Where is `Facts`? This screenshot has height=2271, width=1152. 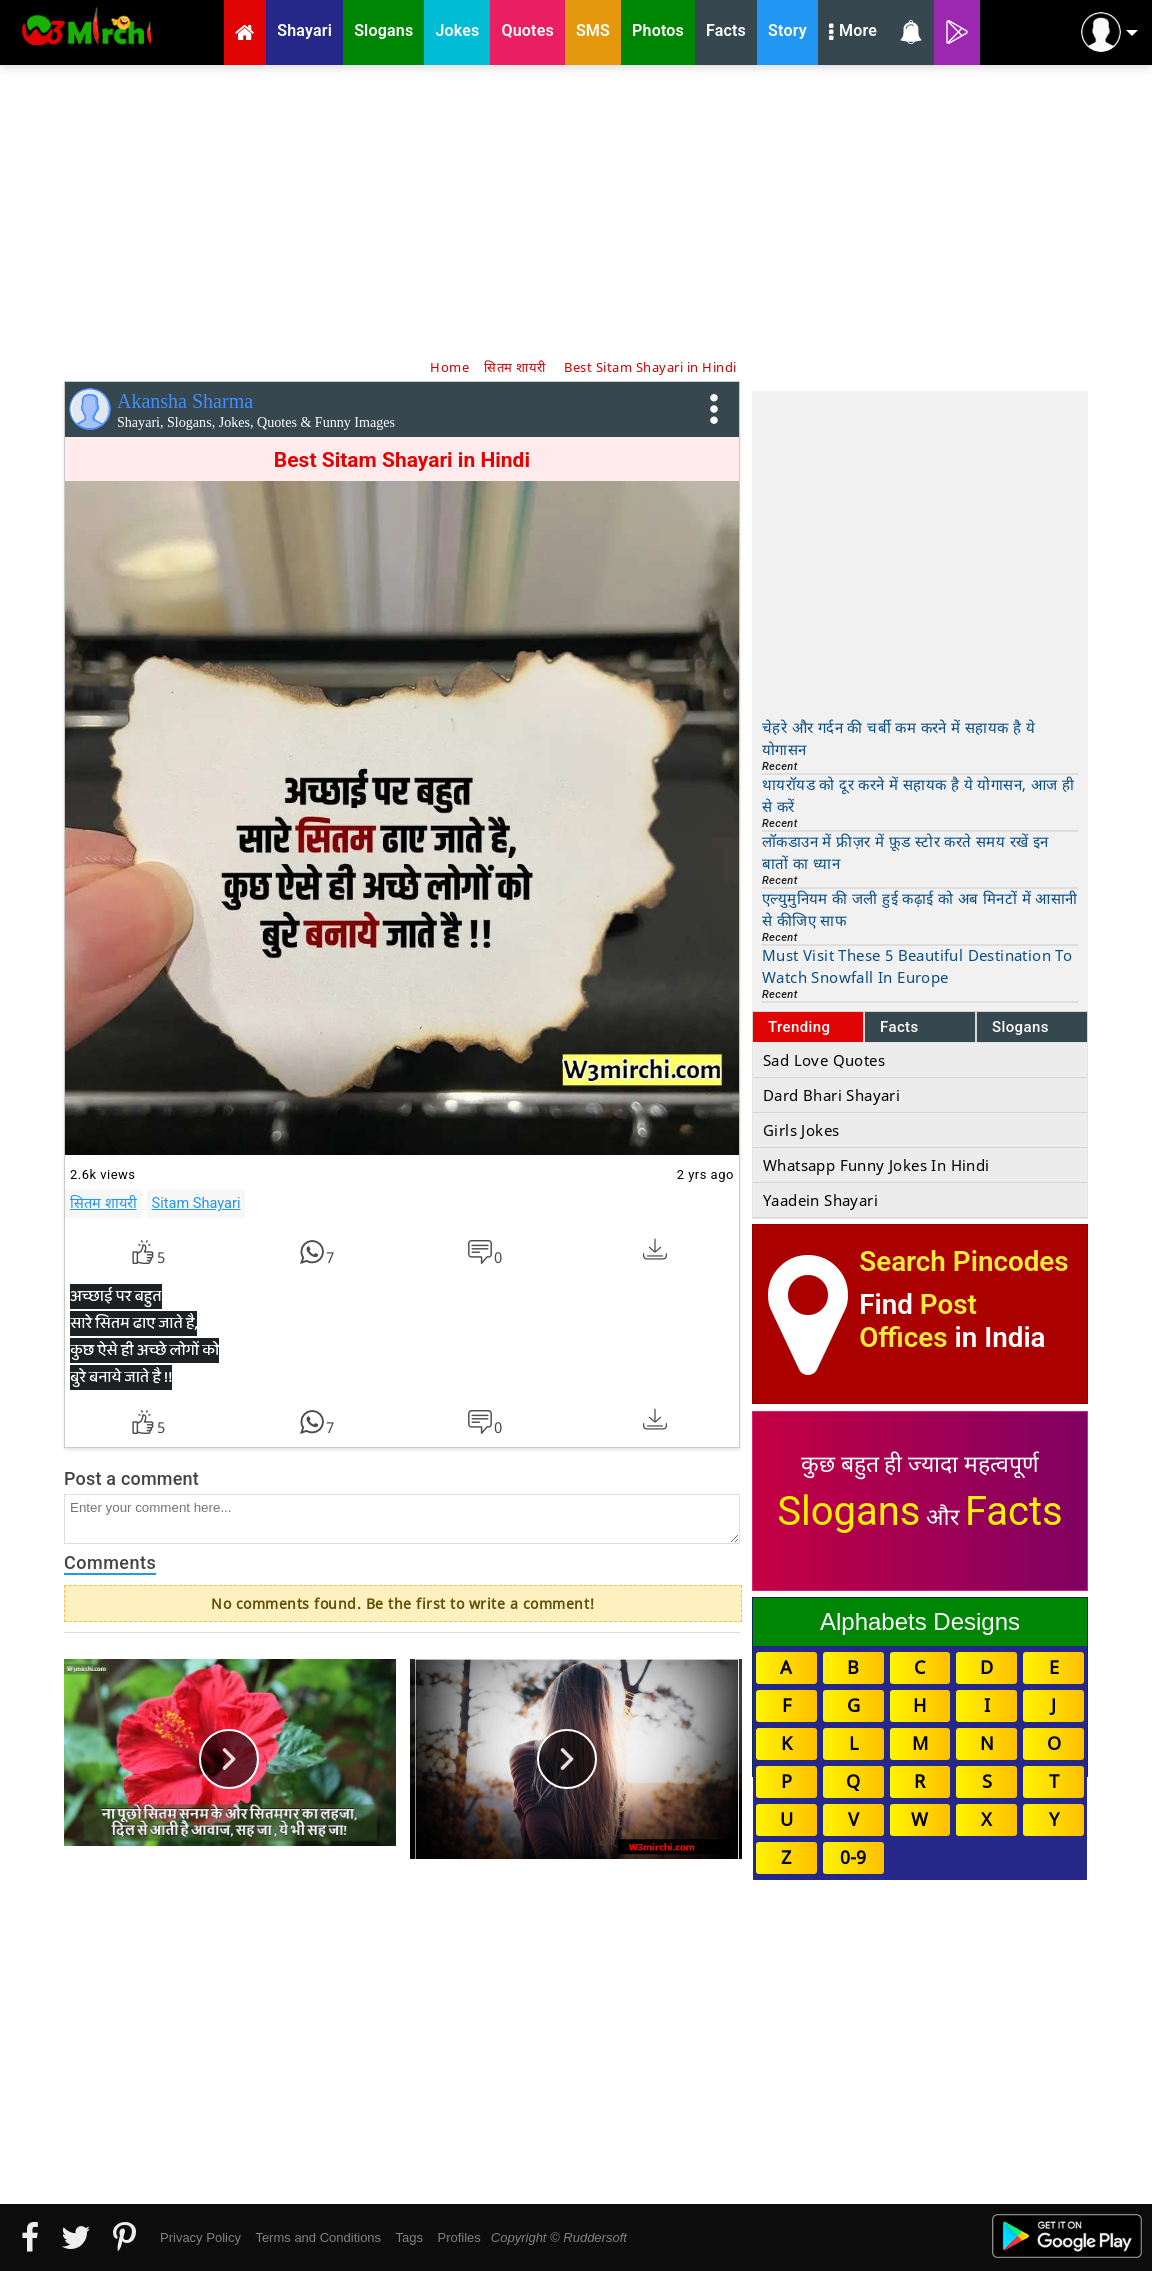
Facts is located at coordinates (899, 1027).